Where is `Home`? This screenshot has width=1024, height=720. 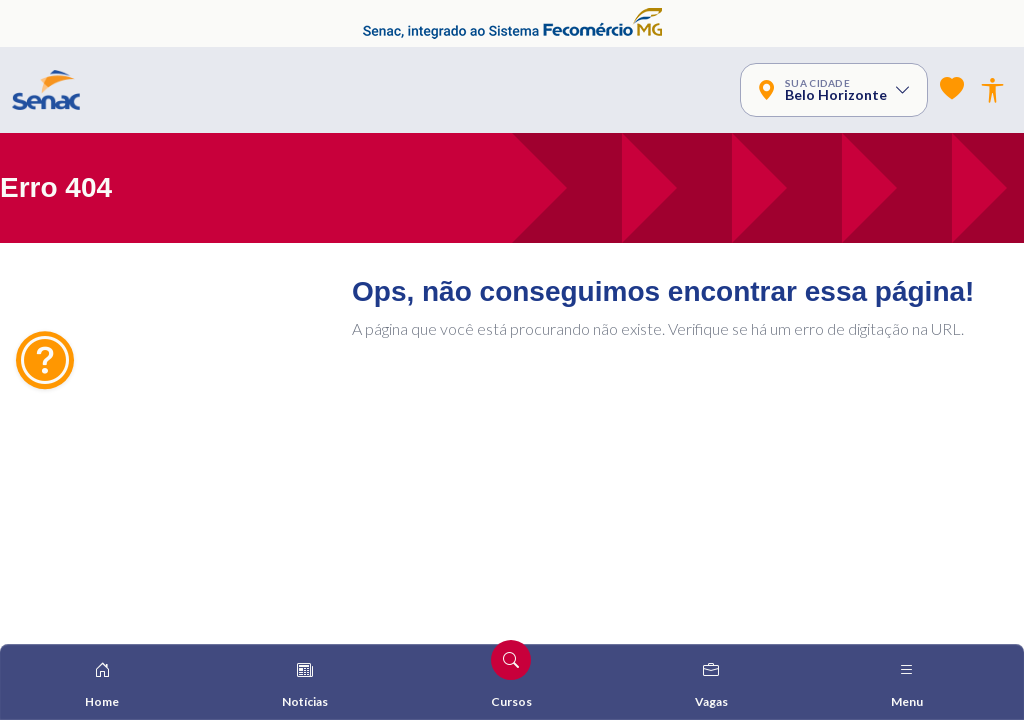 Home is located at coordinates (102, 684).